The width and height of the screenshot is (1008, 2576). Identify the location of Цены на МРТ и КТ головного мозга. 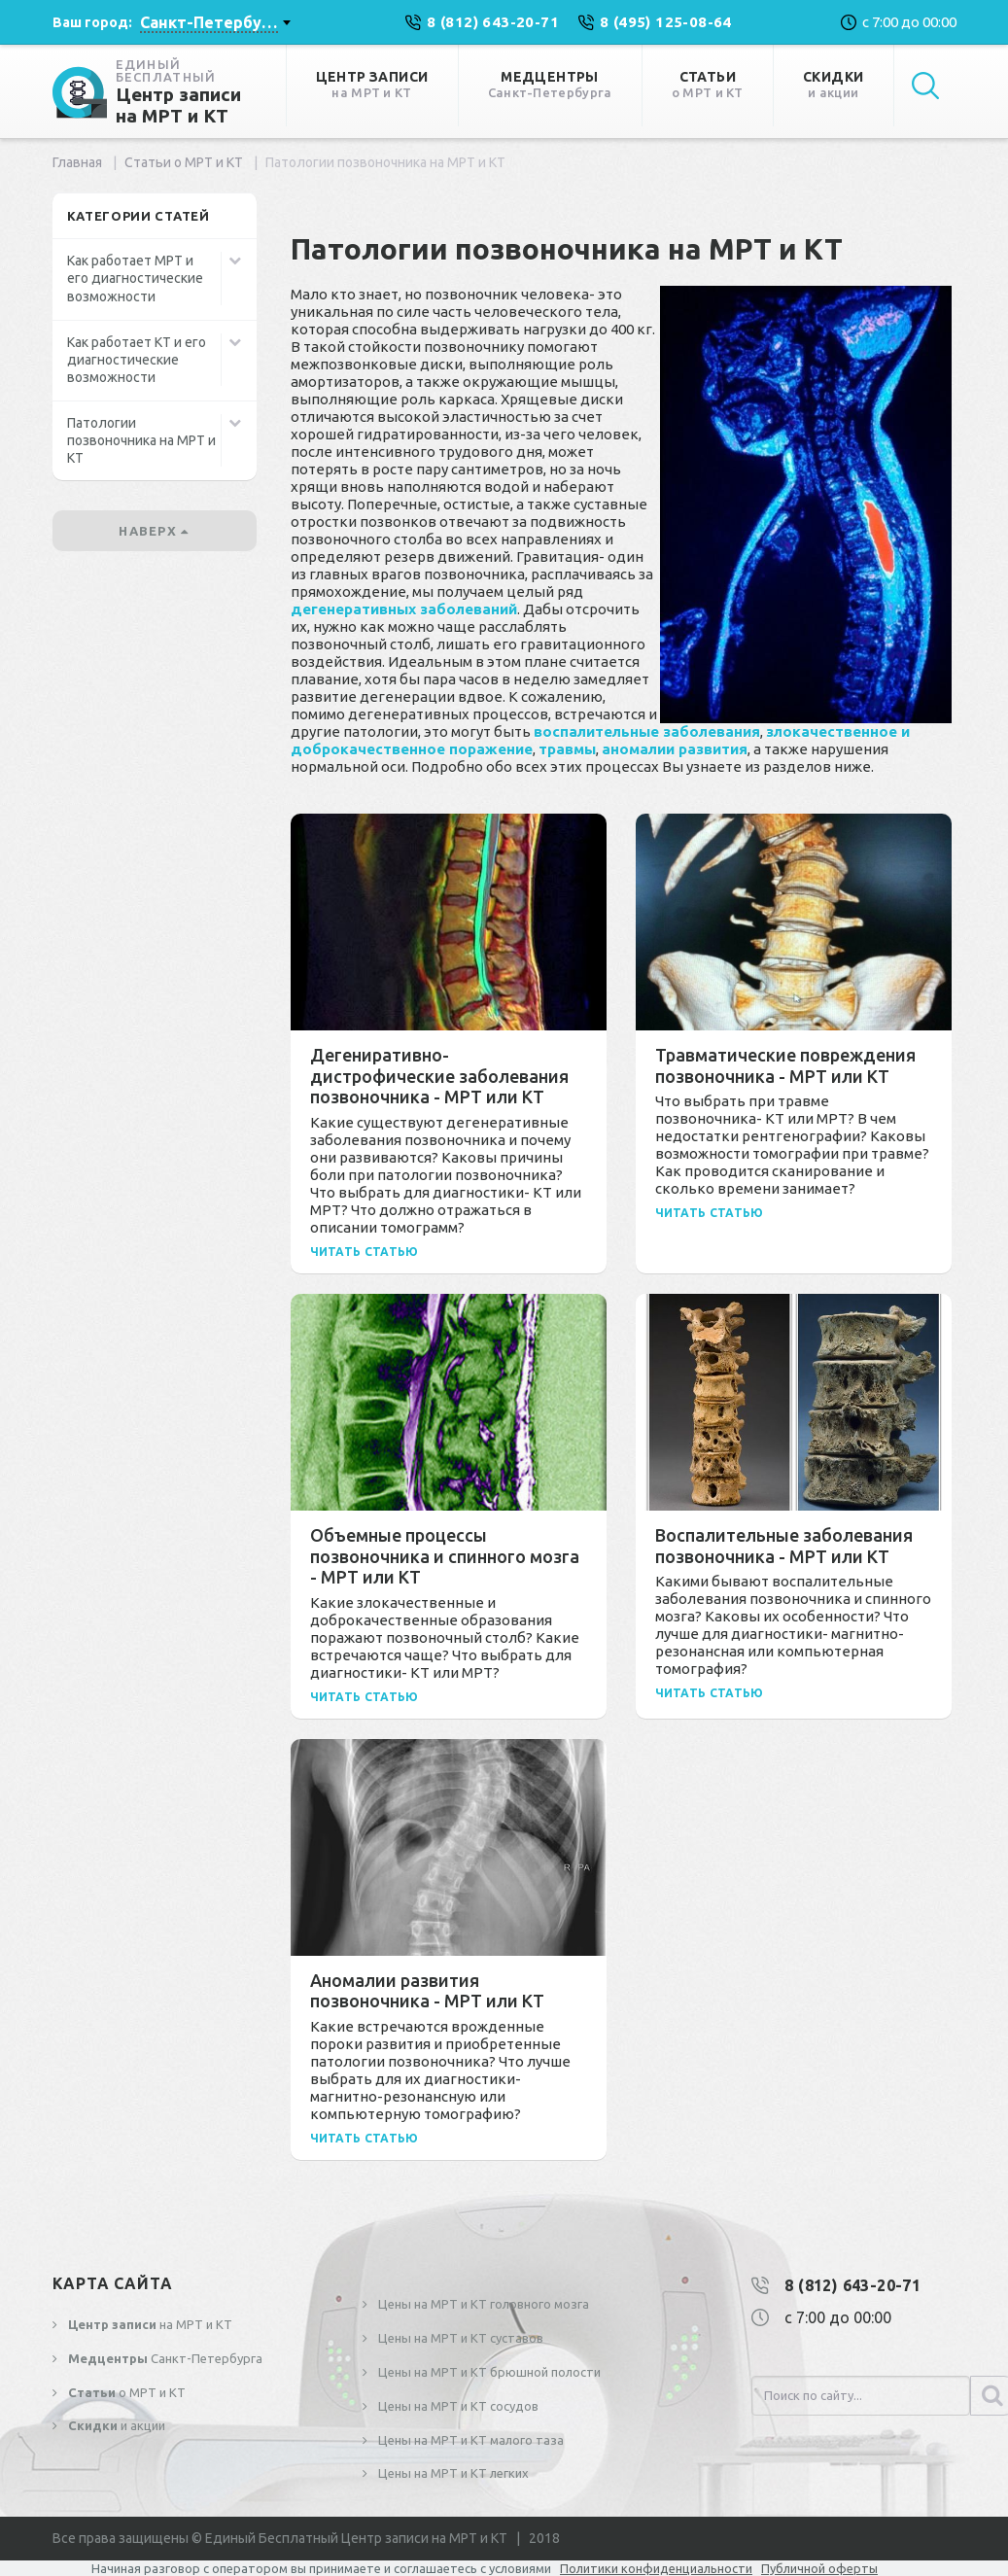
(482, 2304).